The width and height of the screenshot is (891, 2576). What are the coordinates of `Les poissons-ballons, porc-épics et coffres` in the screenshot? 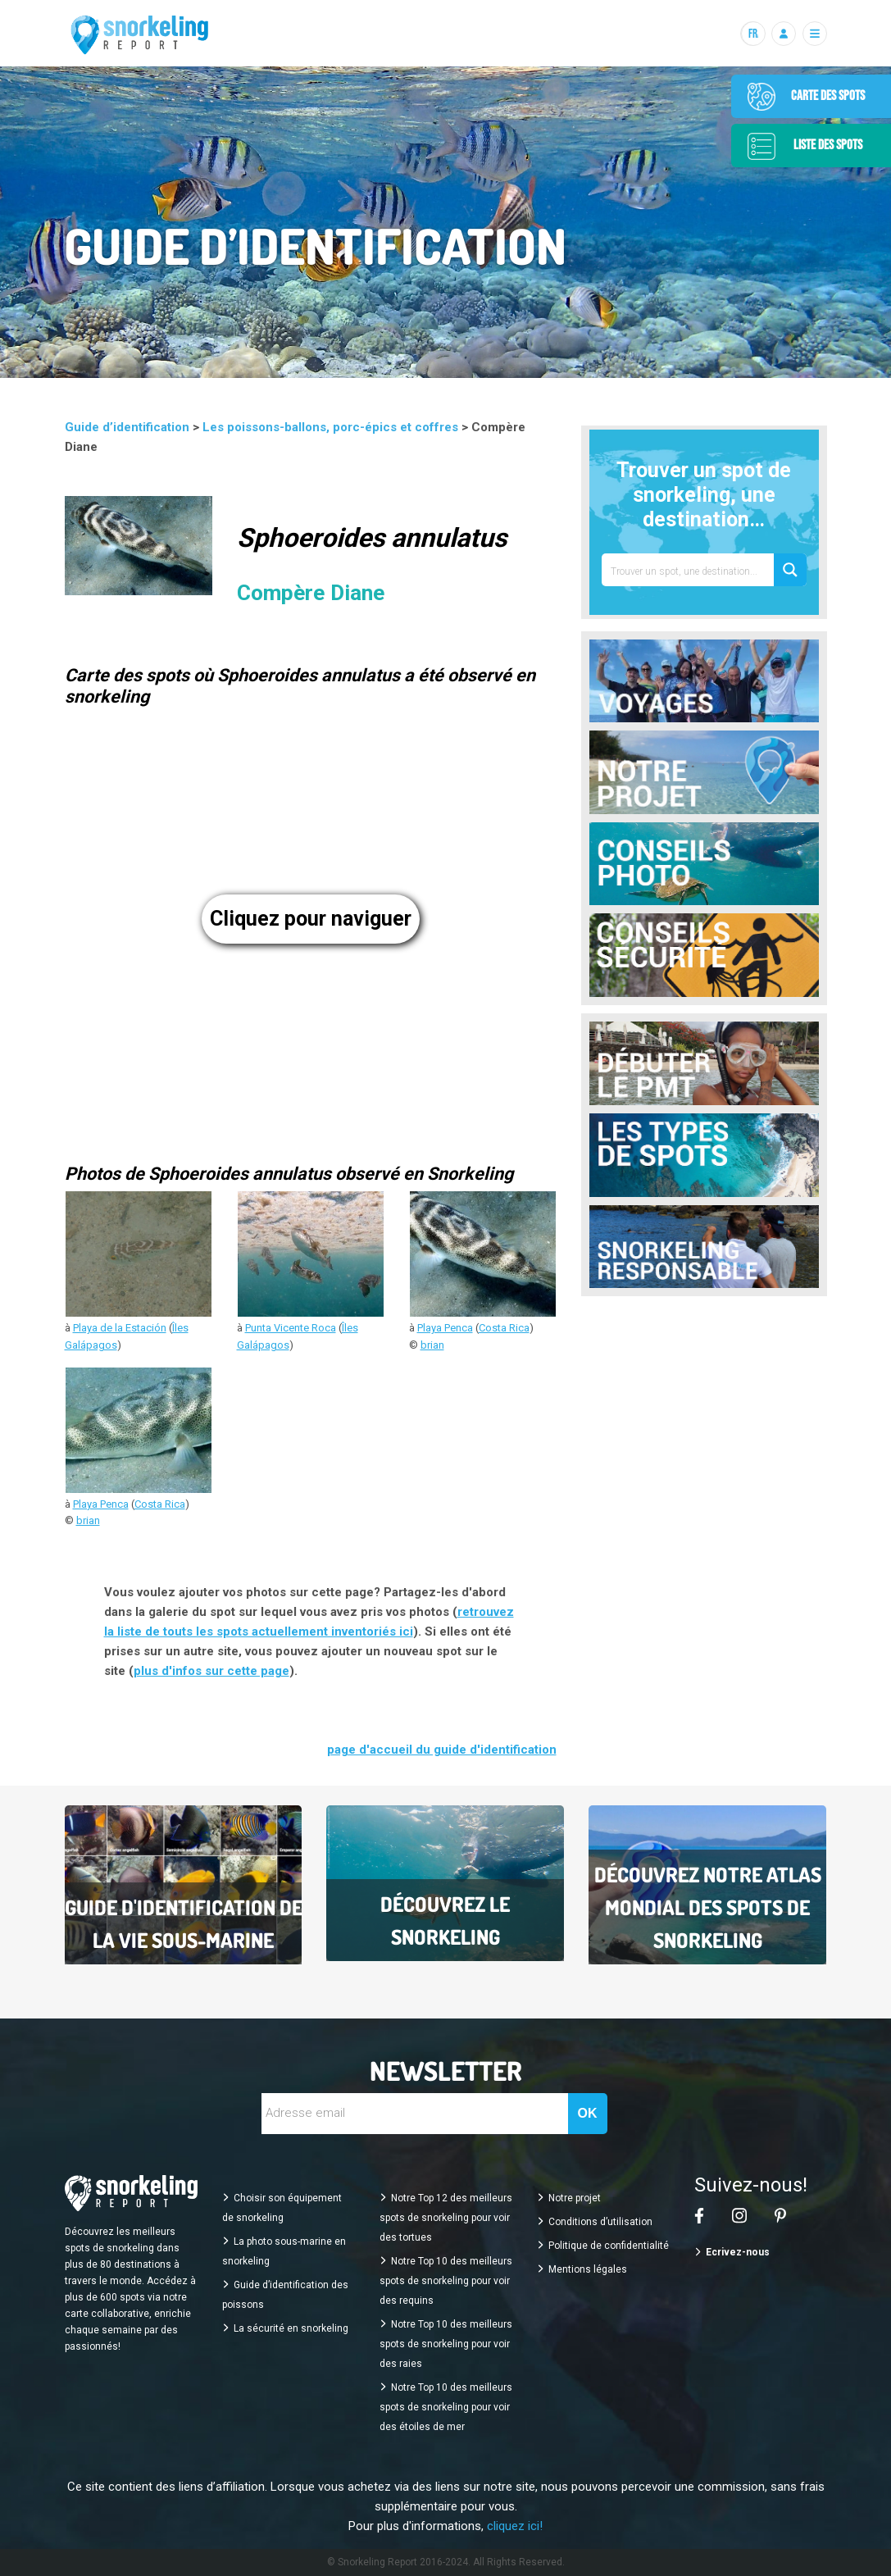 It's located at (331, 427).